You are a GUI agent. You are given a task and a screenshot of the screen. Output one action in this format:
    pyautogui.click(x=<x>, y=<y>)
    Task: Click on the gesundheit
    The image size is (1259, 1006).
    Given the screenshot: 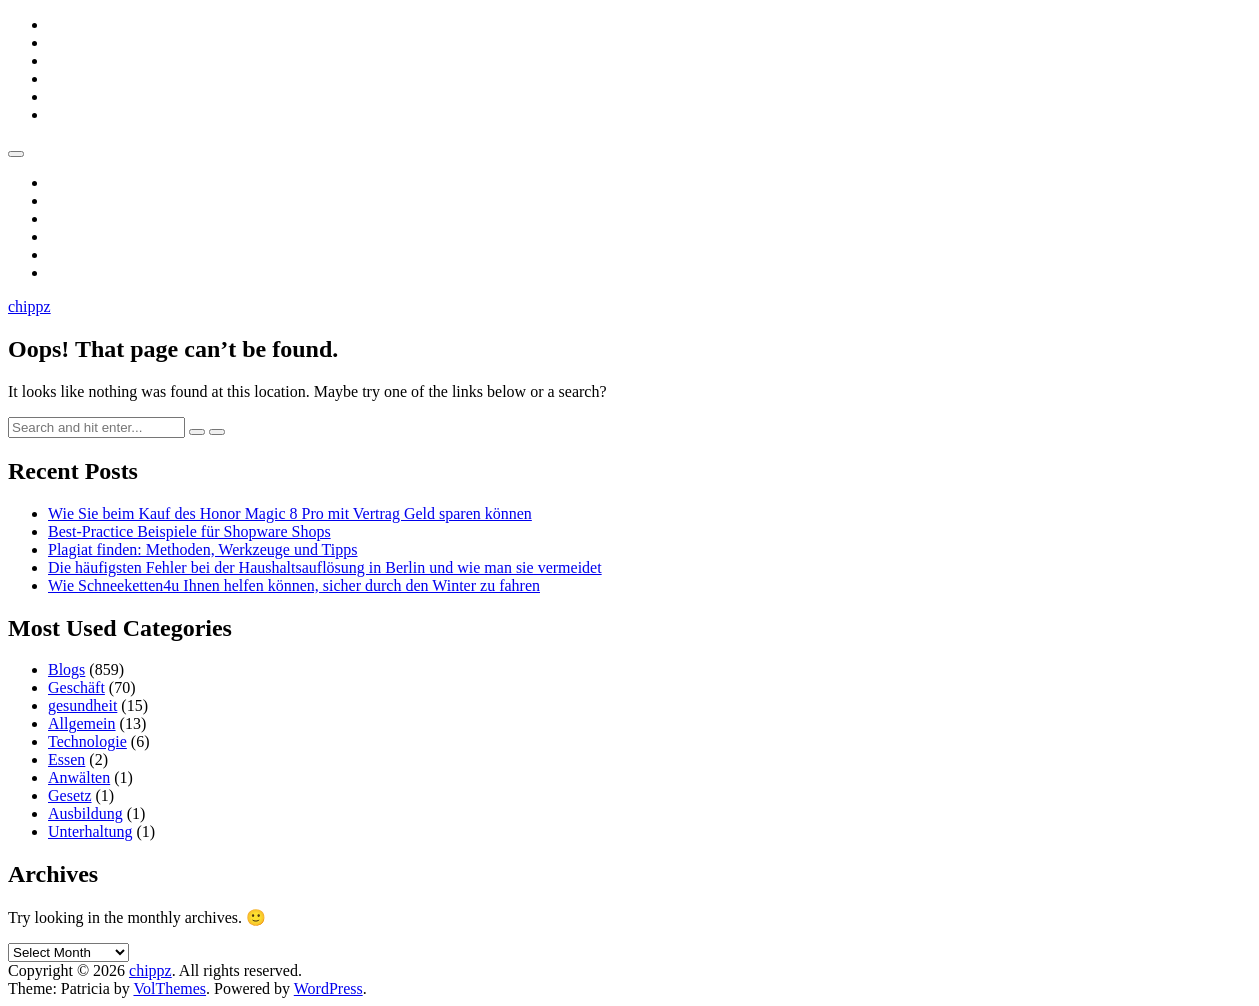 What is the action you would take?
    pyautogui.click(x=82, y=705)
    